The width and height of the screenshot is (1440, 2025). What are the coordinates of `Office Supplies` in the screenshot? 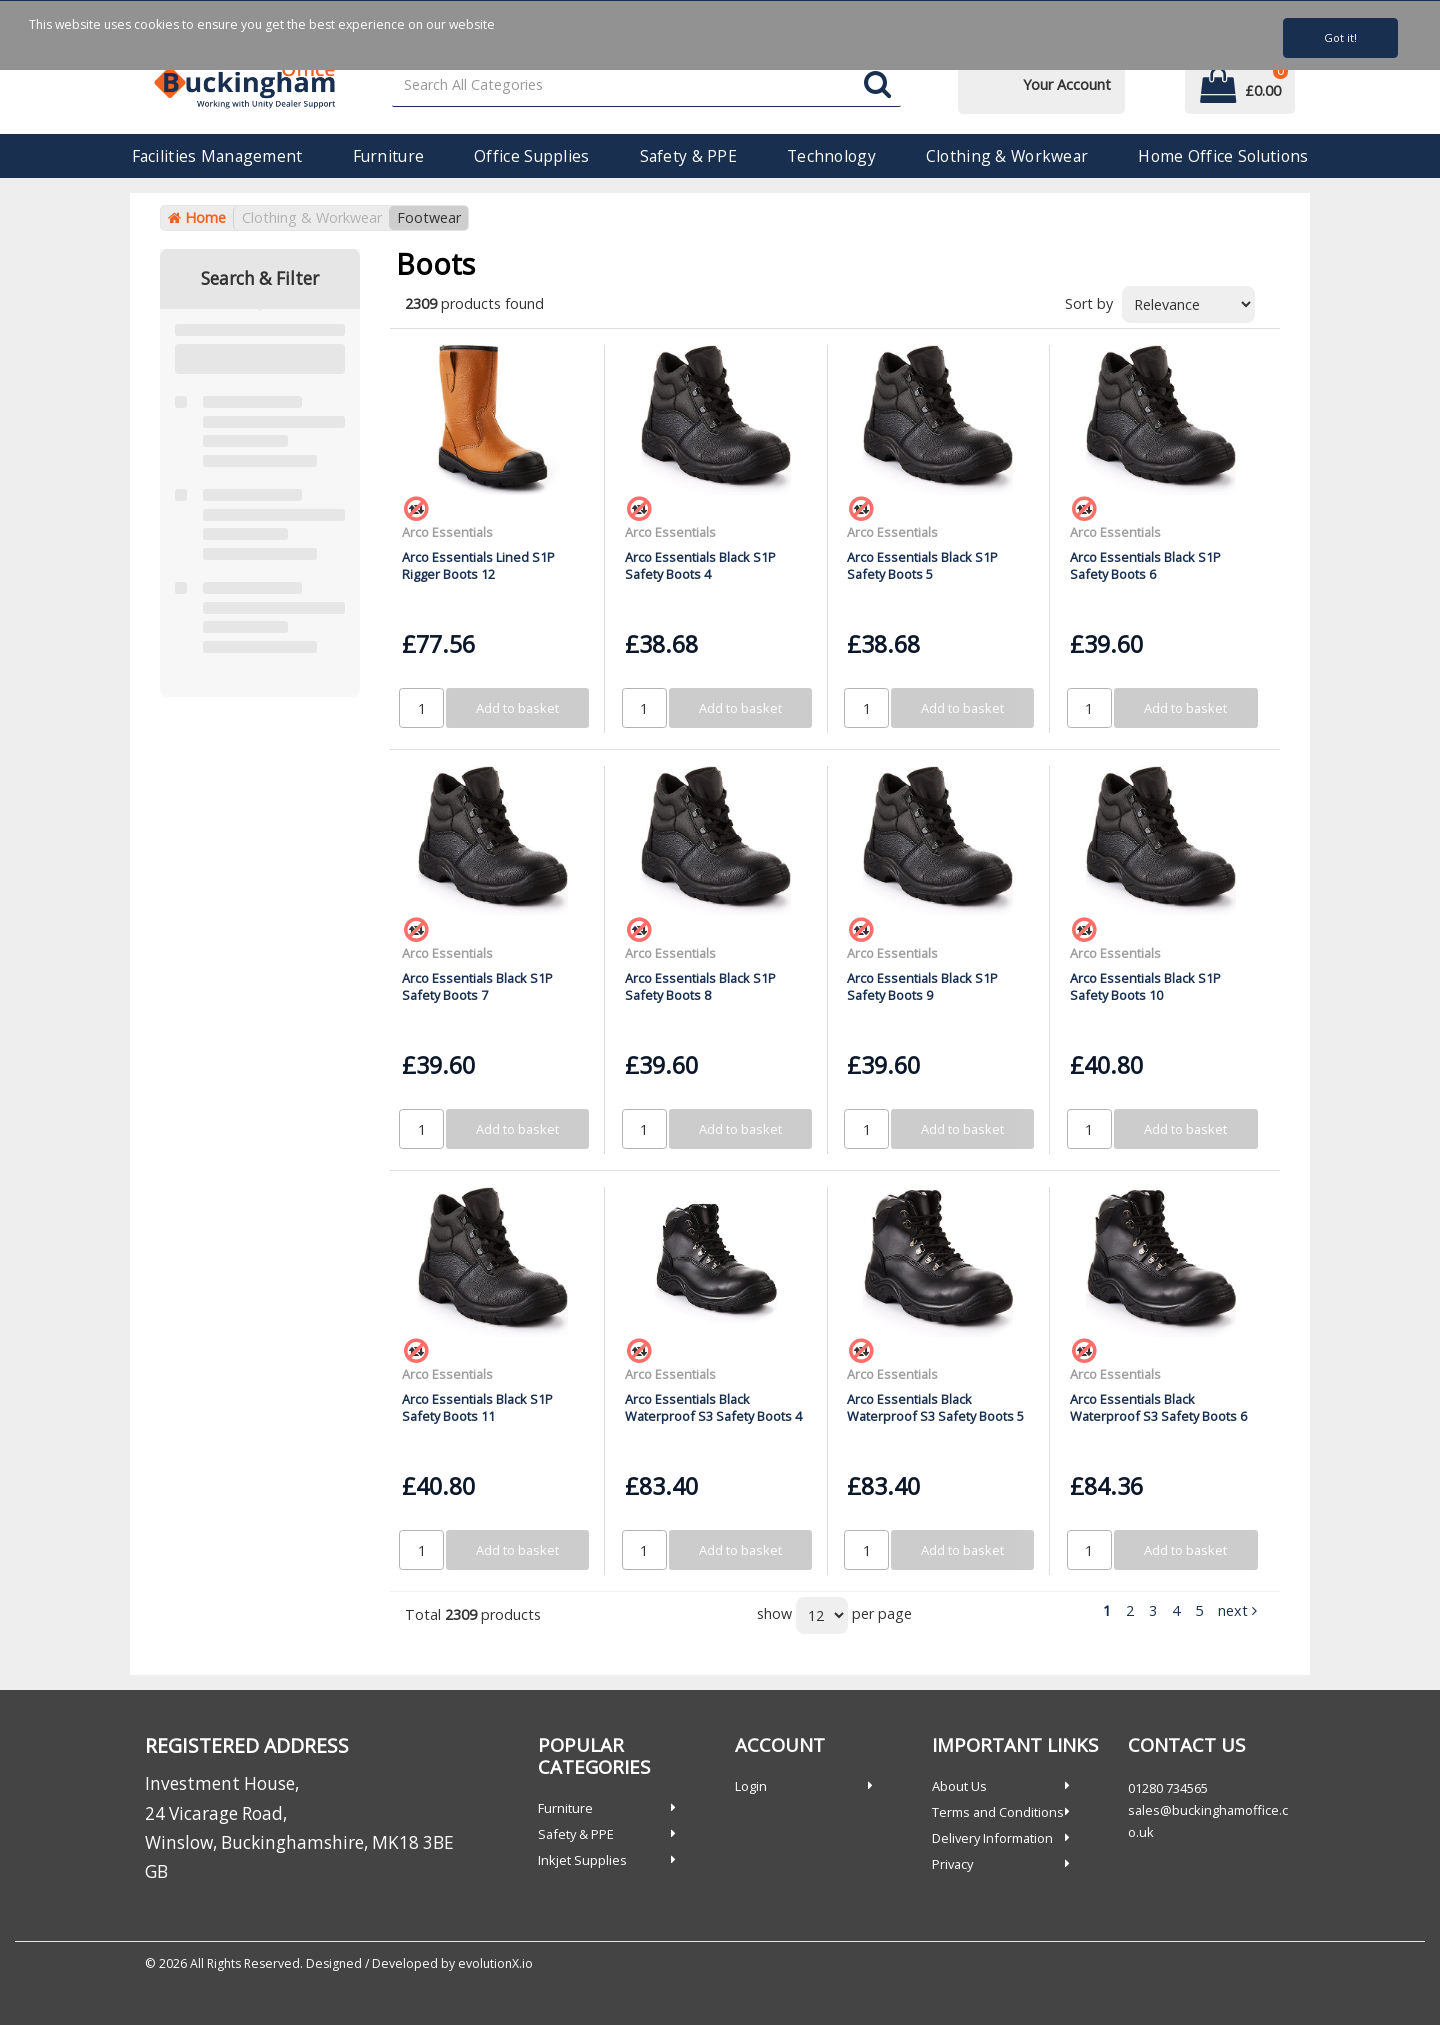 It's located at (531, 156).